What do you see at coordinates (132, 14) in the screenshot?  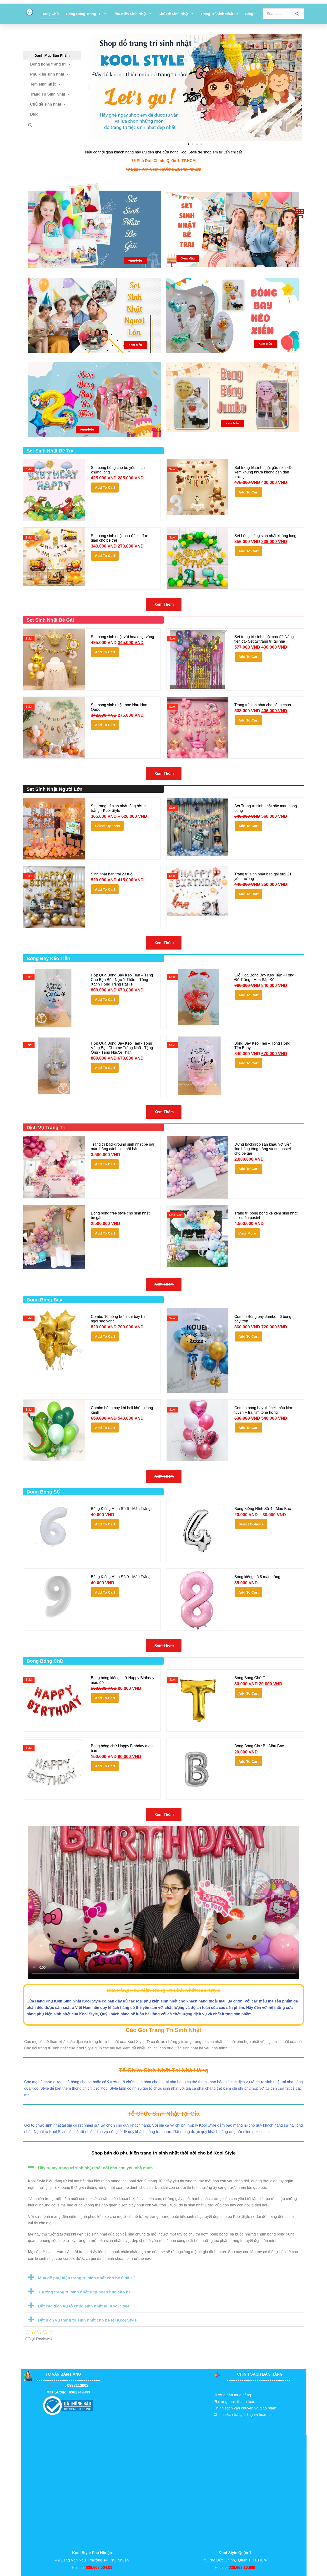 I see `Phụ kiện sinh nhật` at bounding box center [132, 14].